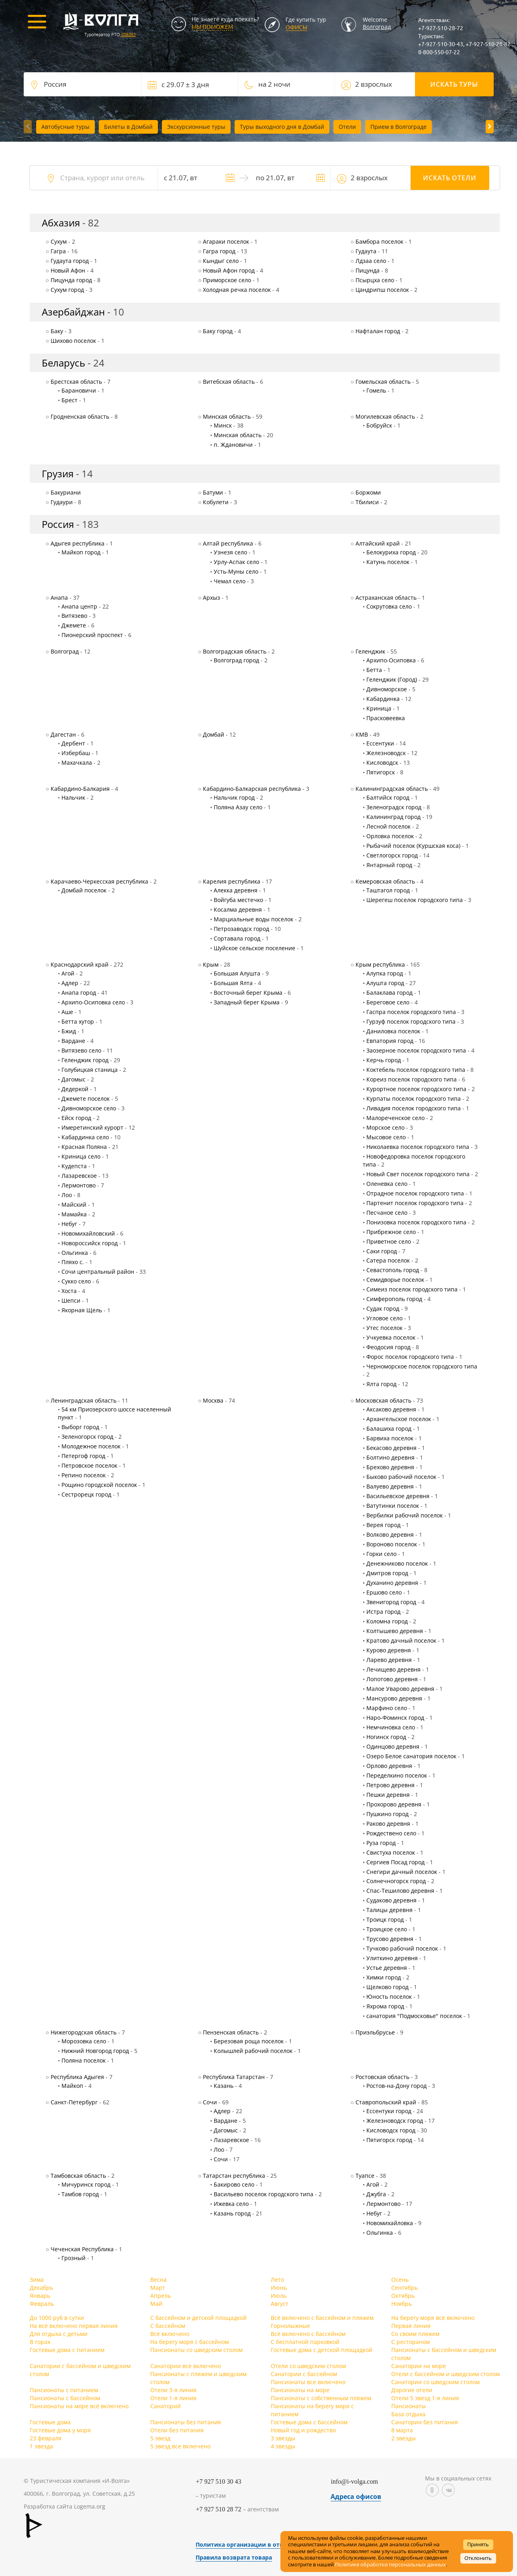  I want to click on Архангельское поселок, so click(398, 1419).